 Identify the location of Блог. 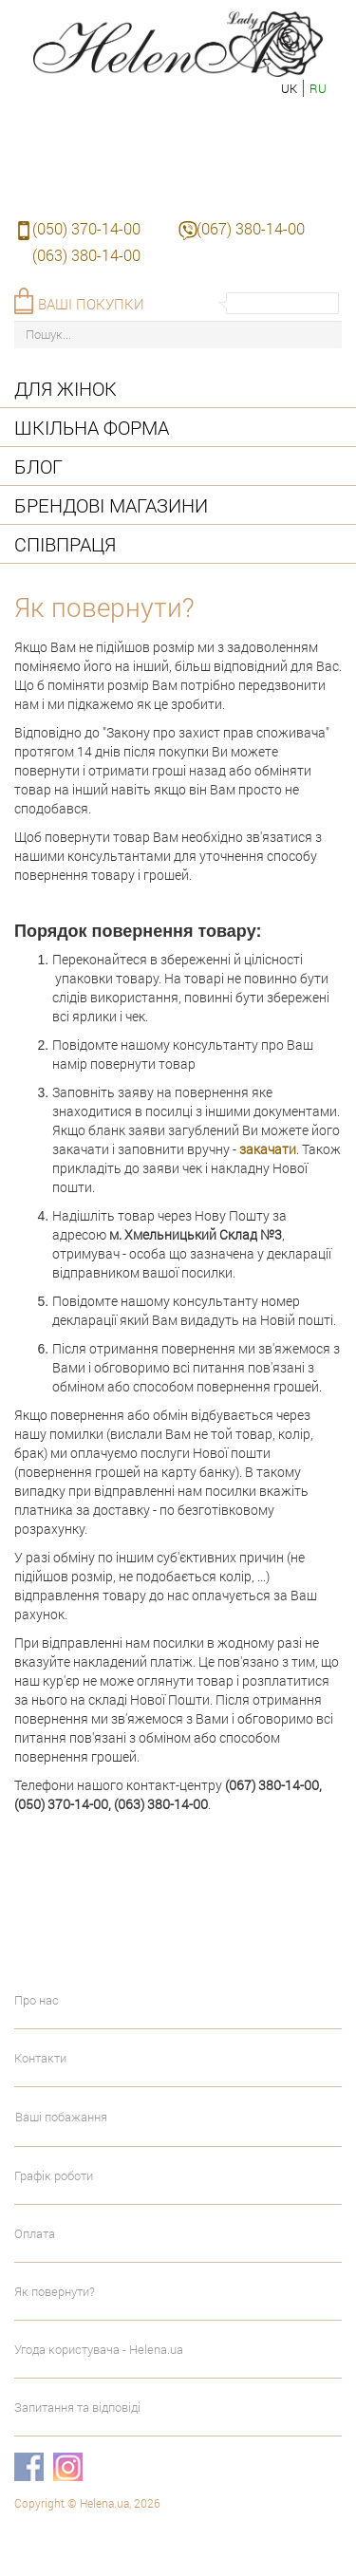
(38, 466).